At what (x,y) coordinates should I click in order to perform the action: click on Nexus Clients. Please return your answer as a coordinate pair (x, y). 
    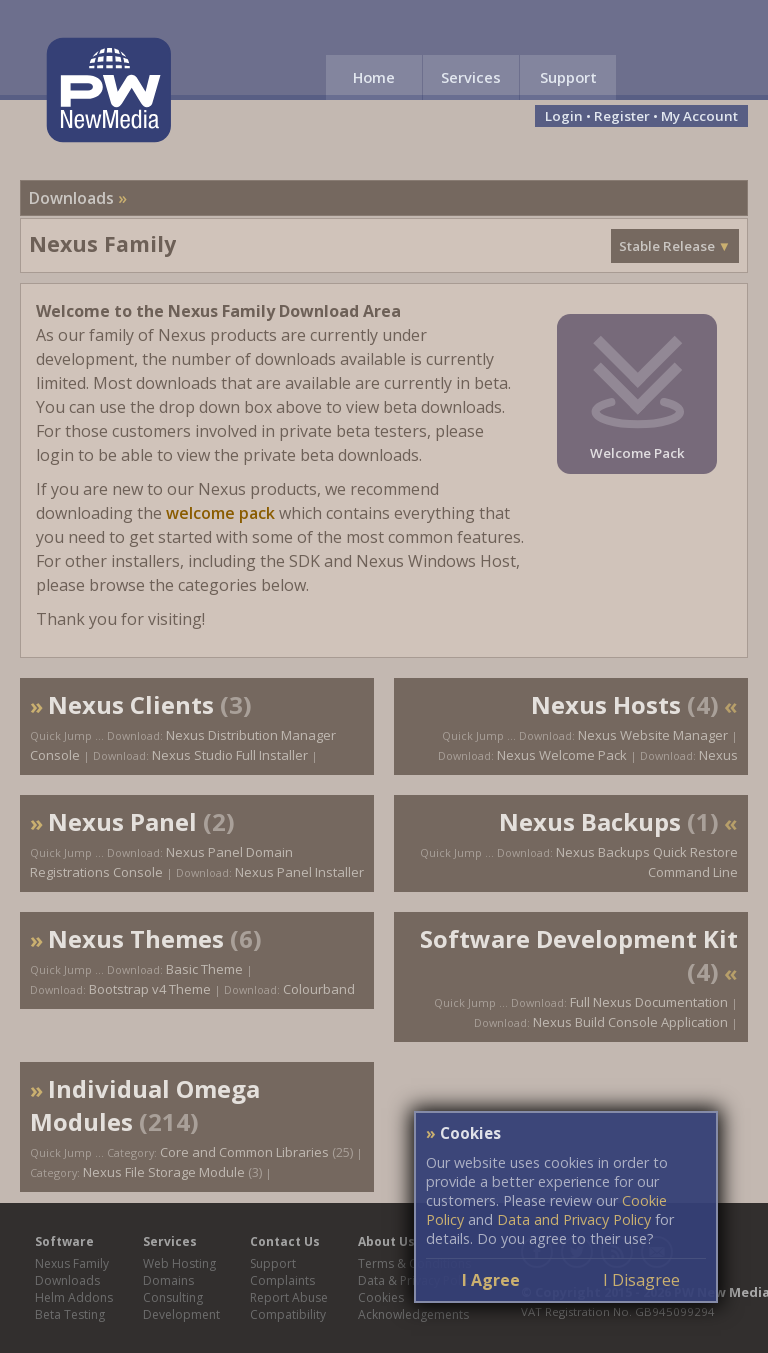
    Looking at the image, I should click on (131, 704).